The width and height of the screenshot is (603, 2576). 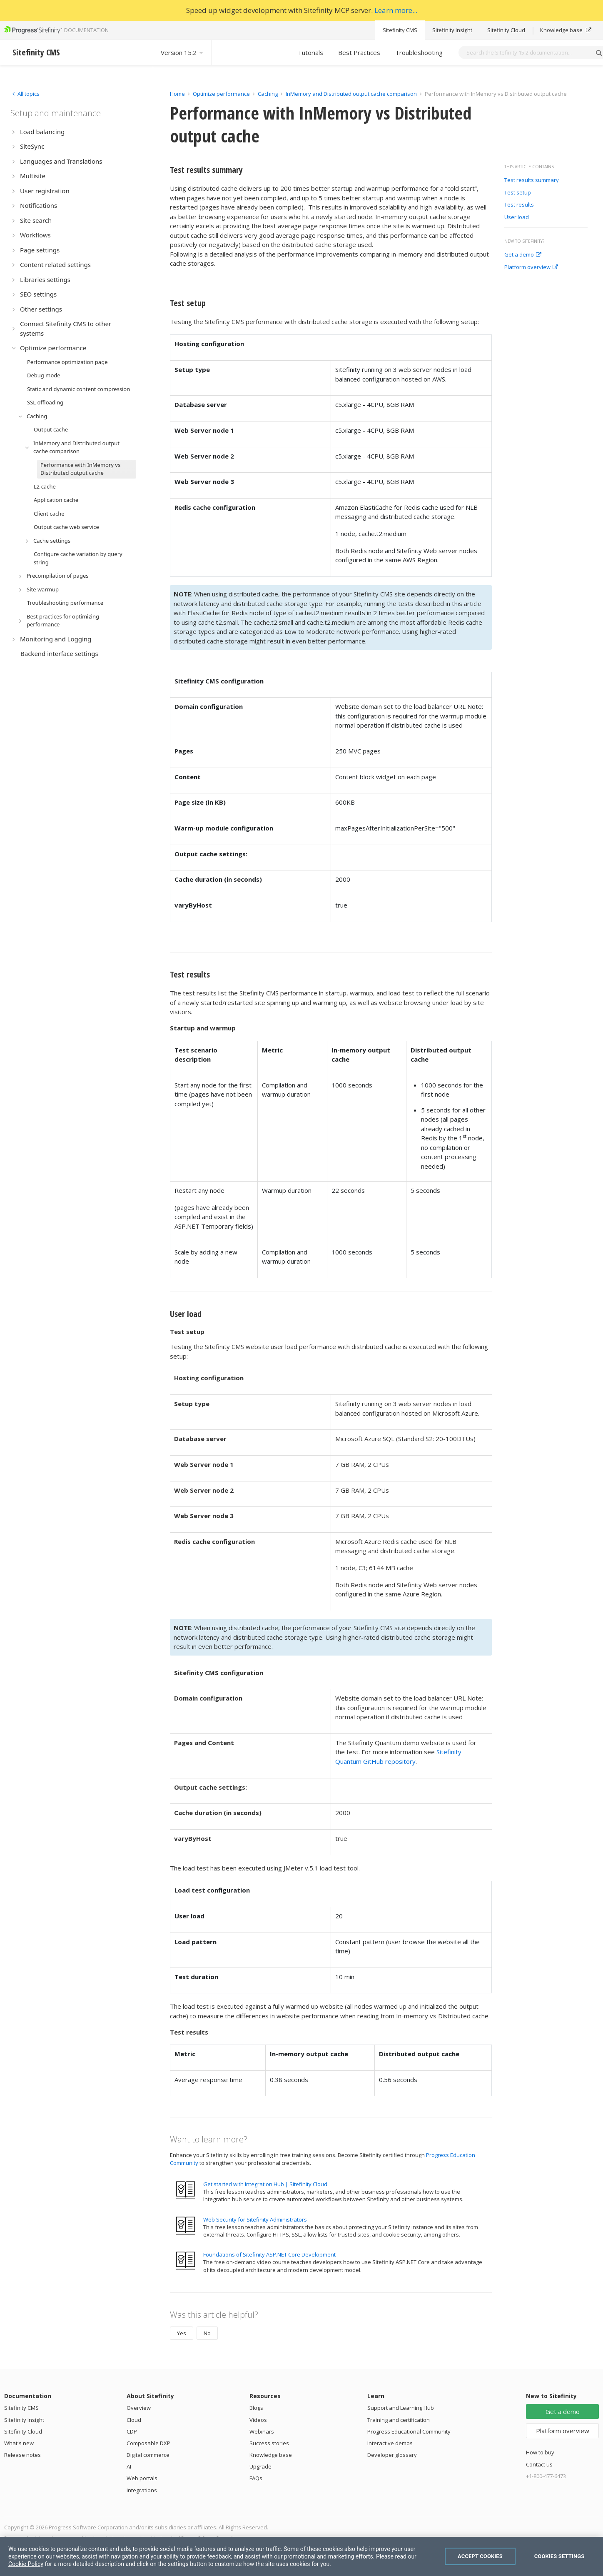 I want to click on [region], so click(x=301, y=2556).